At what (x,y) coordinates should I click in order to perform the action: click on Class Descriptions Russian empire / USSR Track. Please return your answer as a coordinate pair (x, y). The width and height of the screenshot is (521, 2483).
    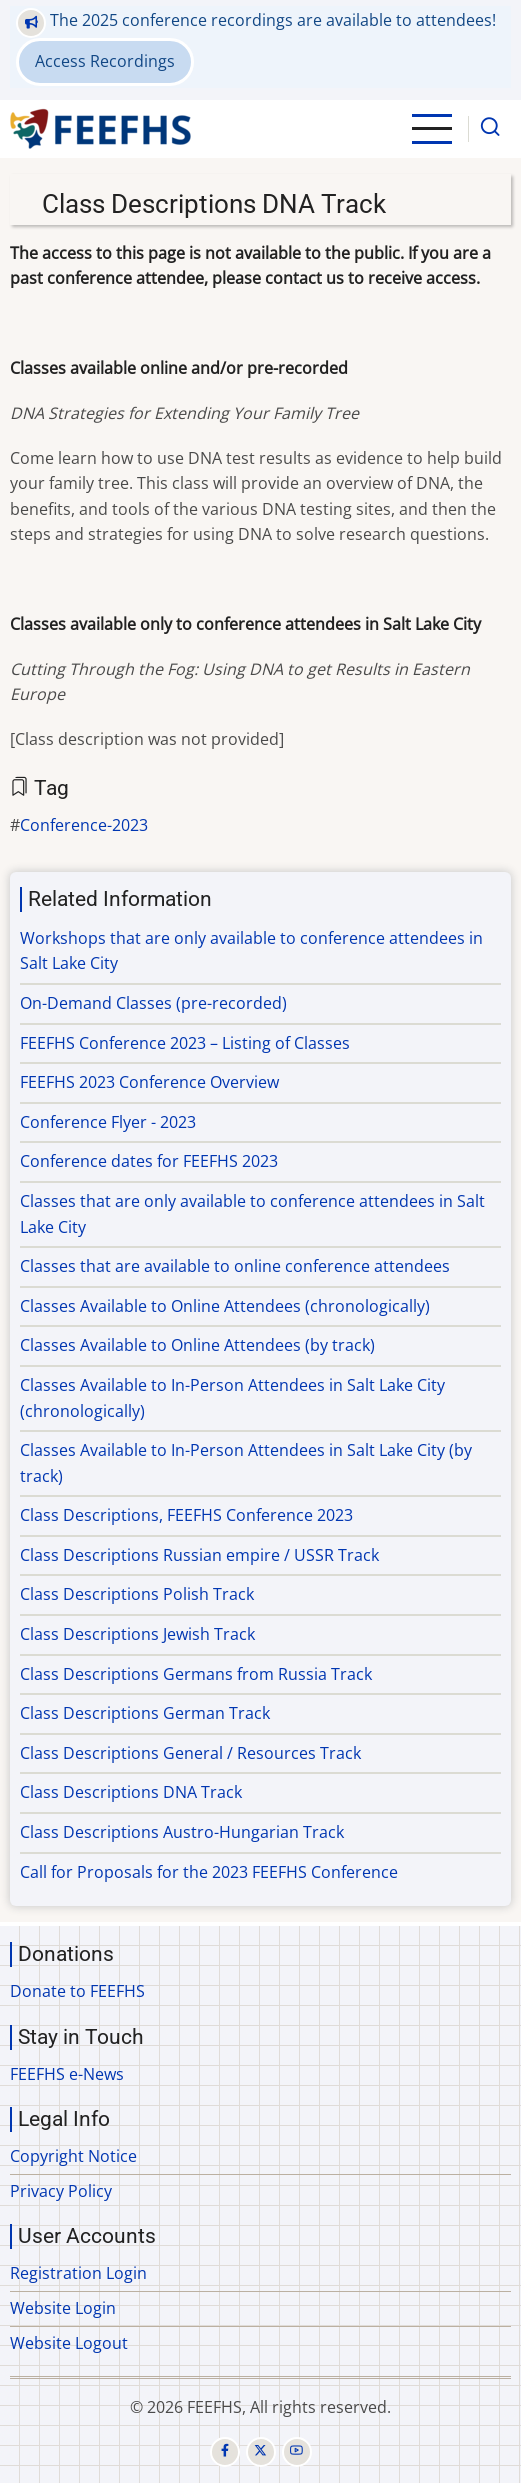
    Looking at the image, I should click on (199, 1555).